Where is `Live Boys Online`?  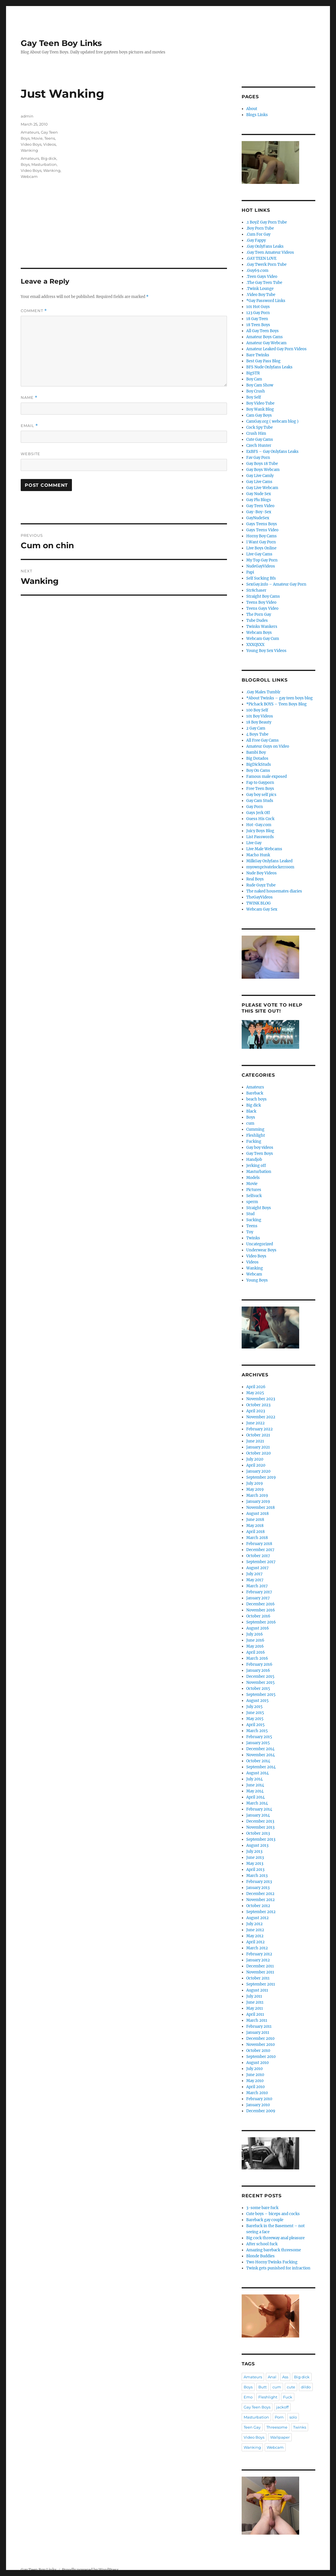 Live Boys Online is located at coordinates (261, 548).